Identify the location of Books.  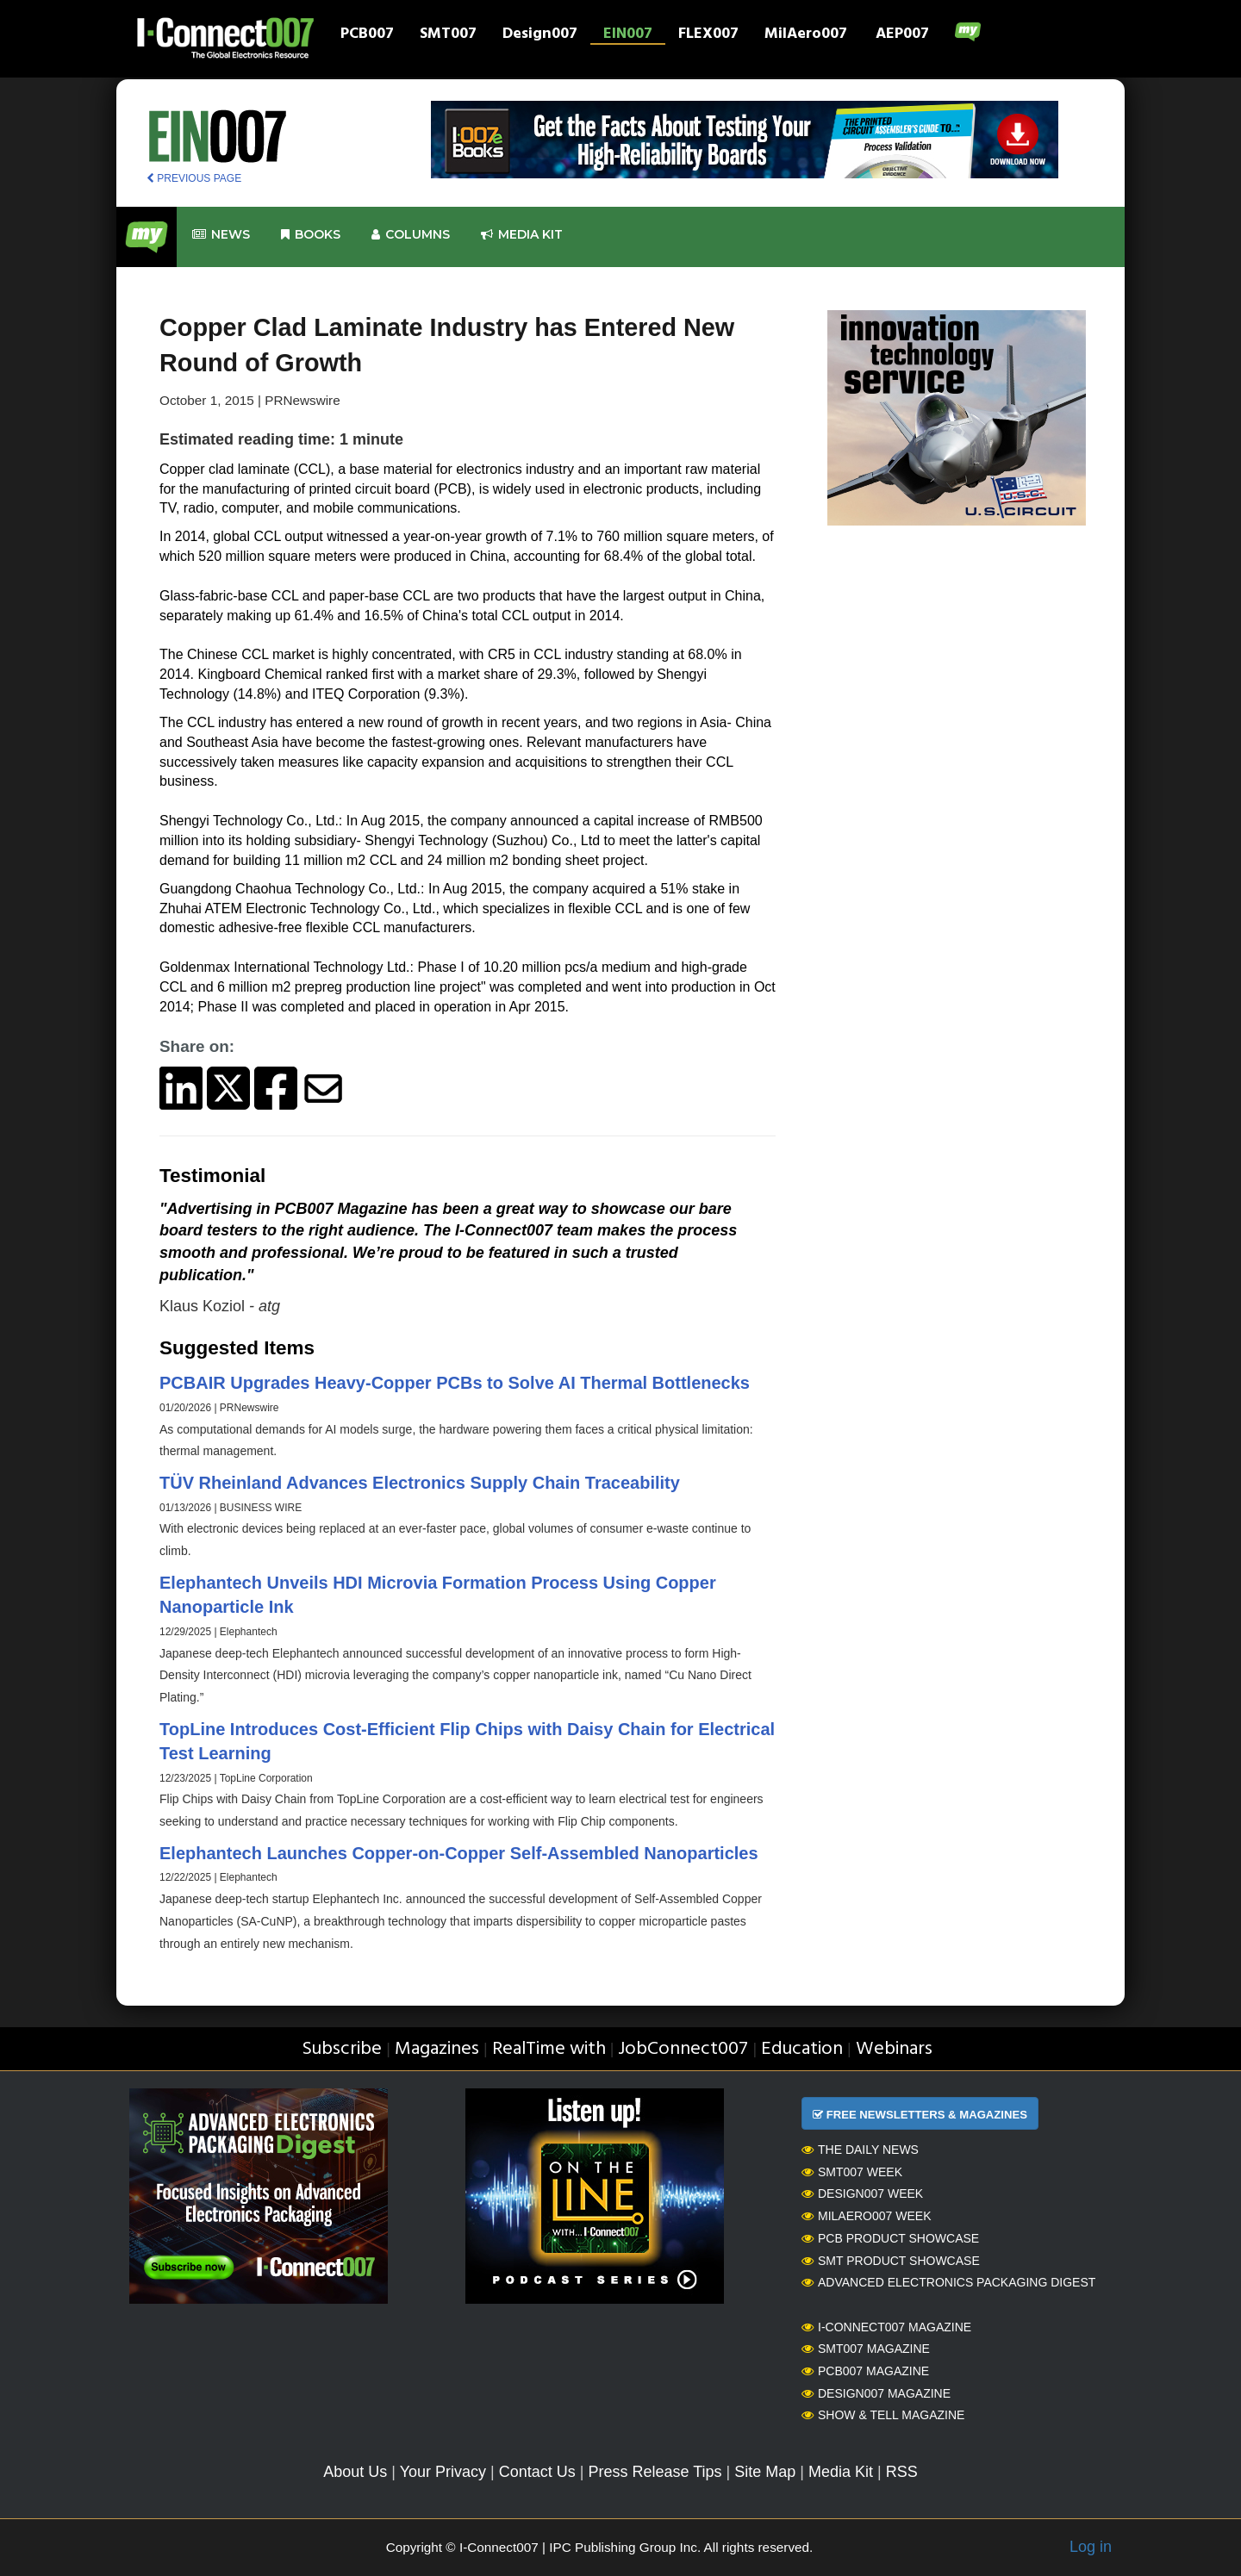
(310, 235).